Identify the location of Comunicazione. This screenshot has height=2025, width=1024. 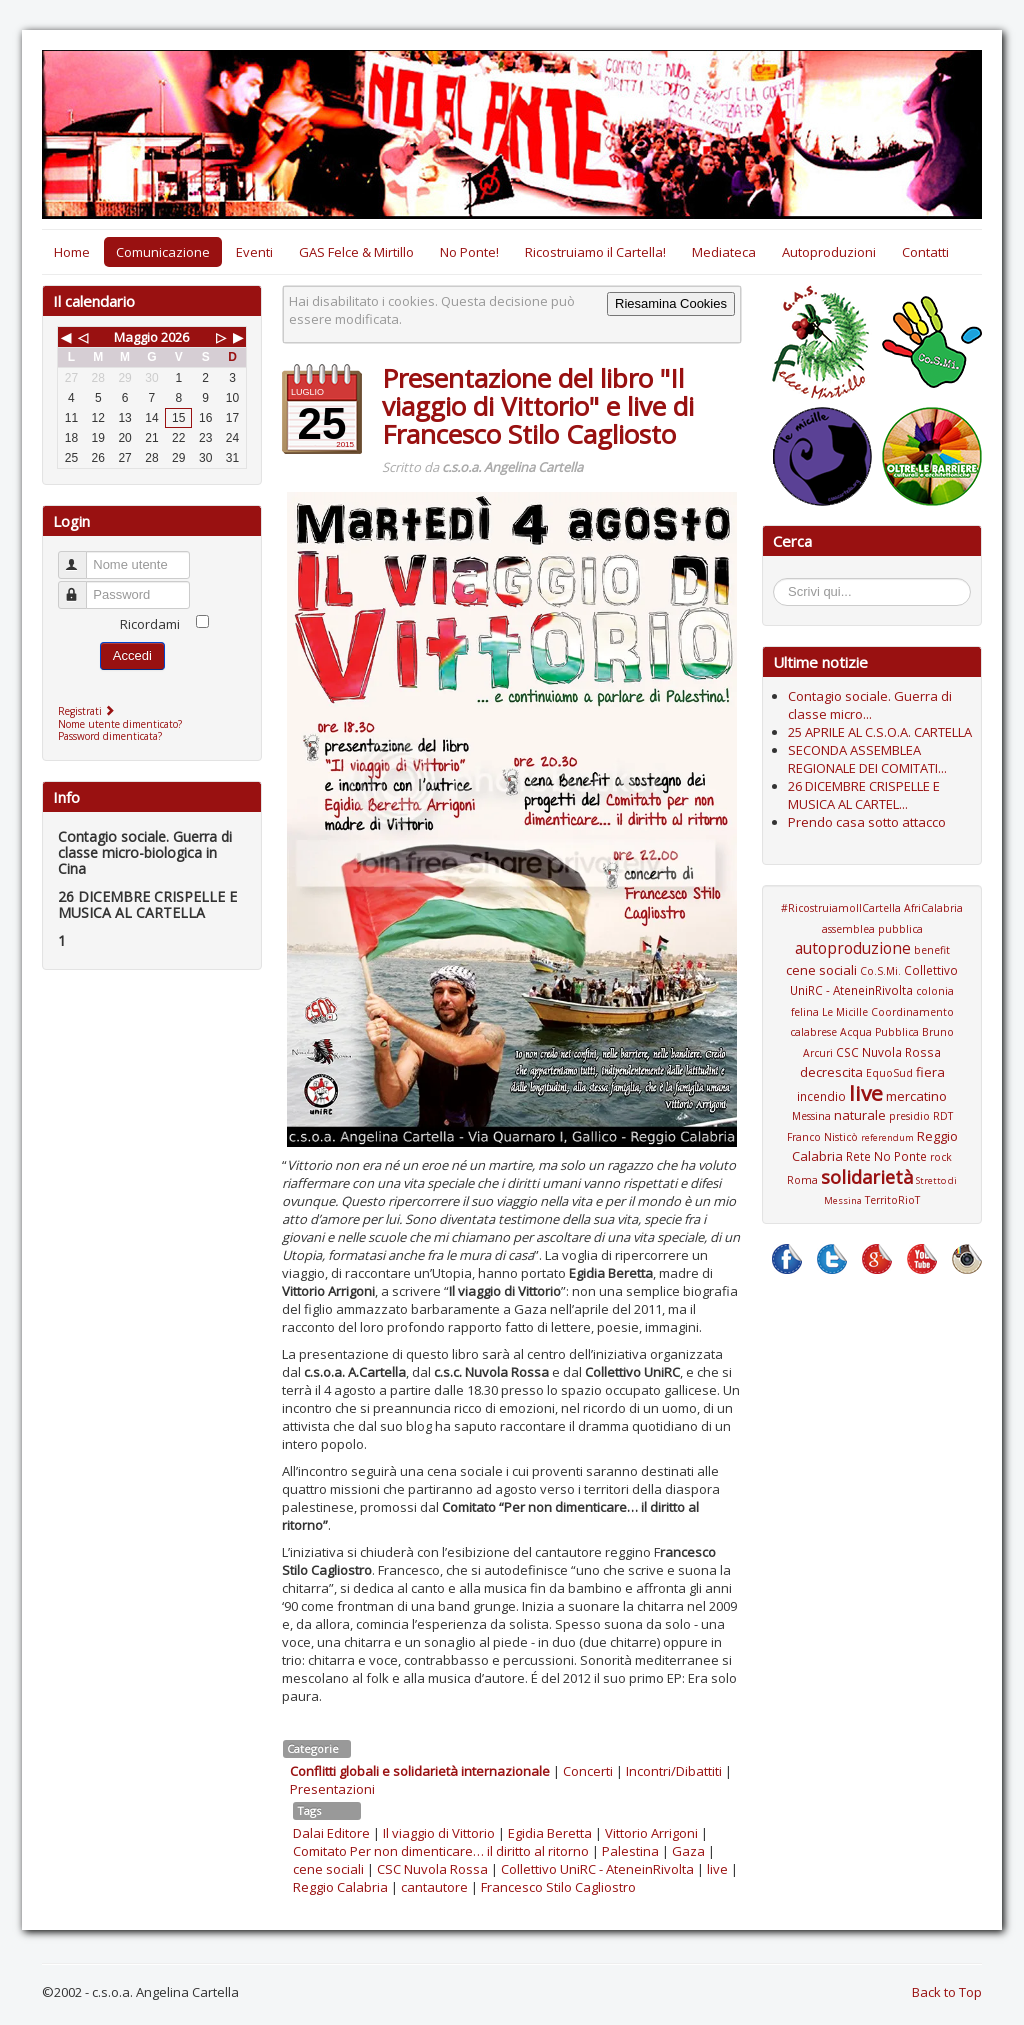
(163, 252).